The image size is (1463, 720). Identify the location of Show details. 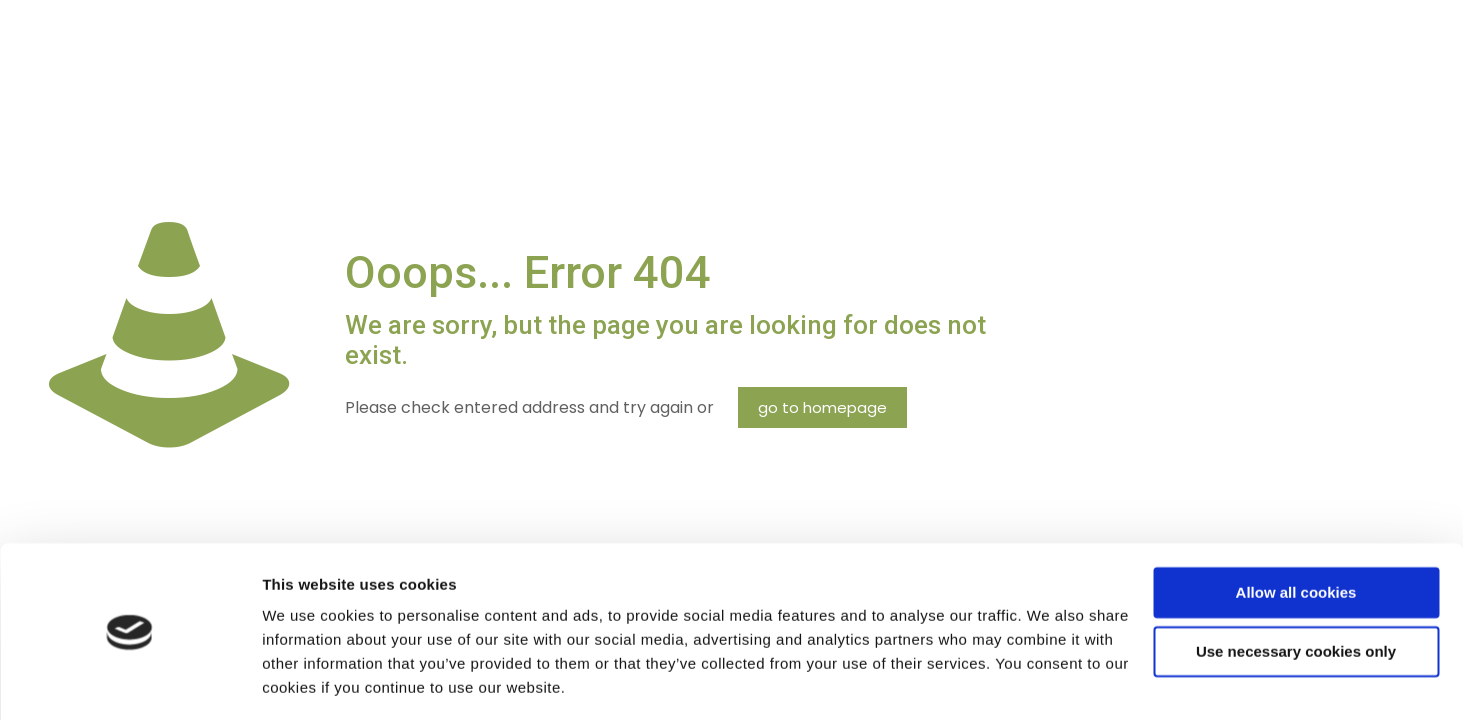
(308, 680).